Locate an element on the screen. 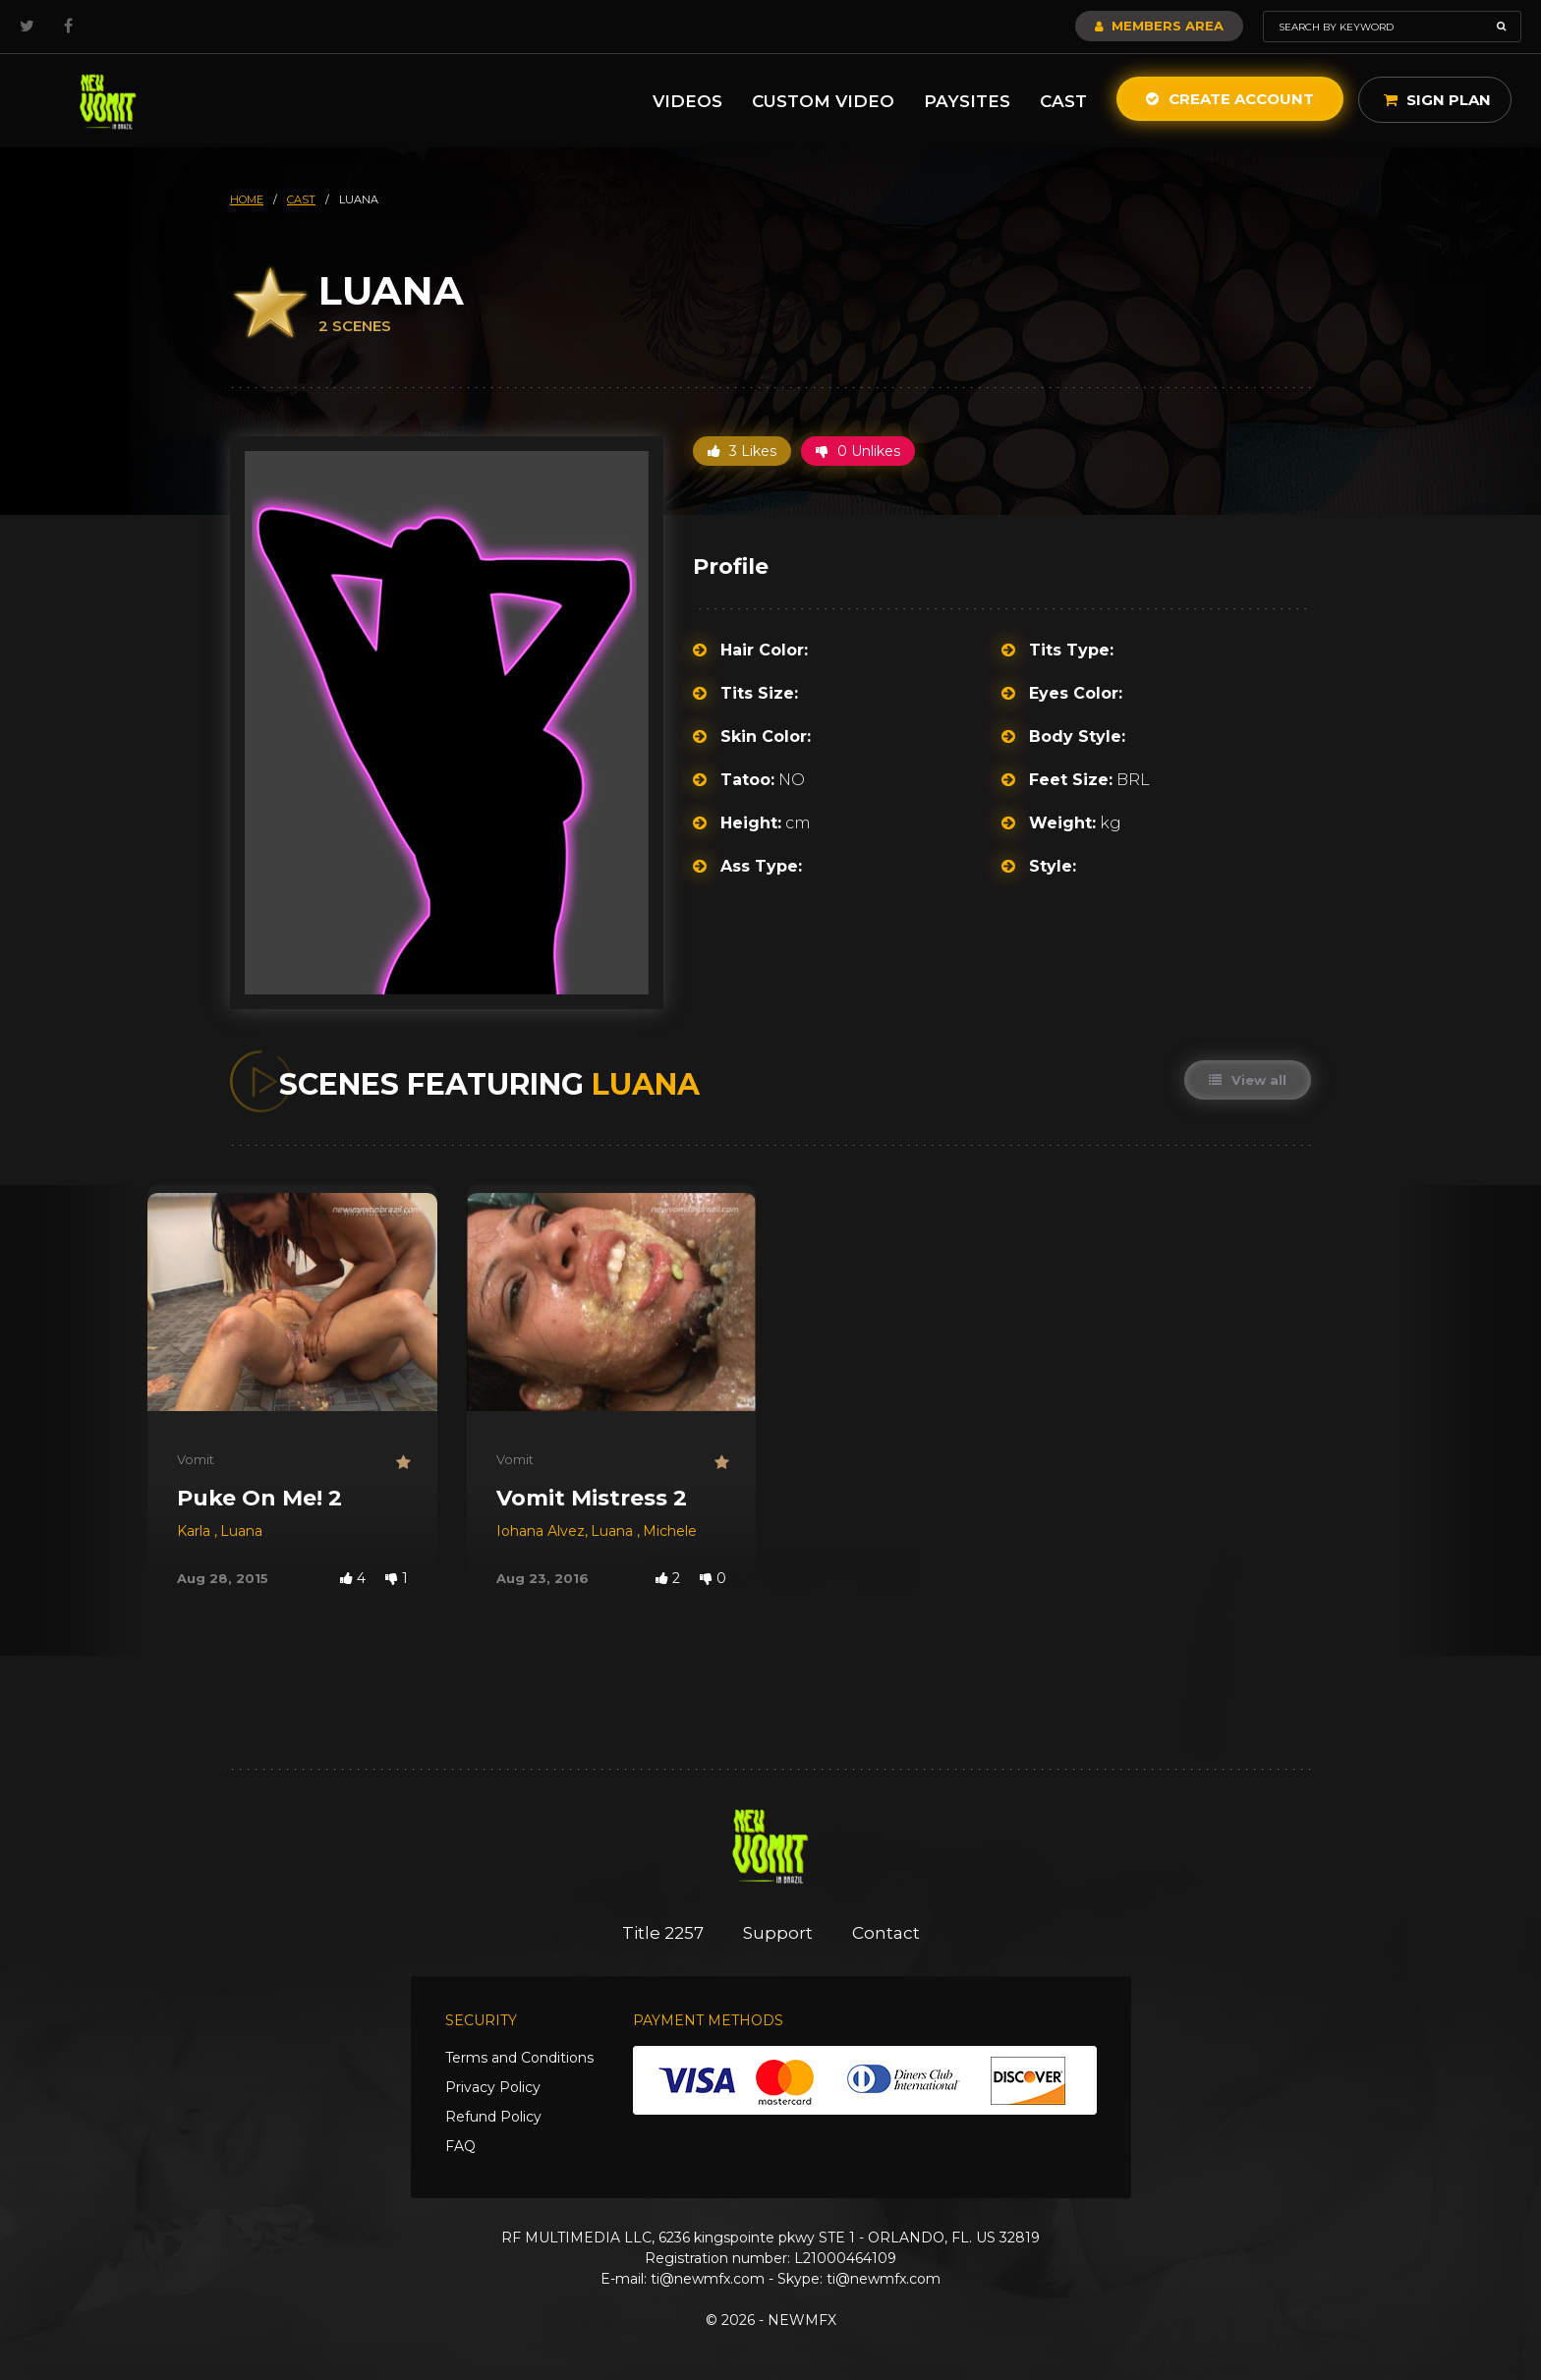  cast is located at coordinates (301, 199).